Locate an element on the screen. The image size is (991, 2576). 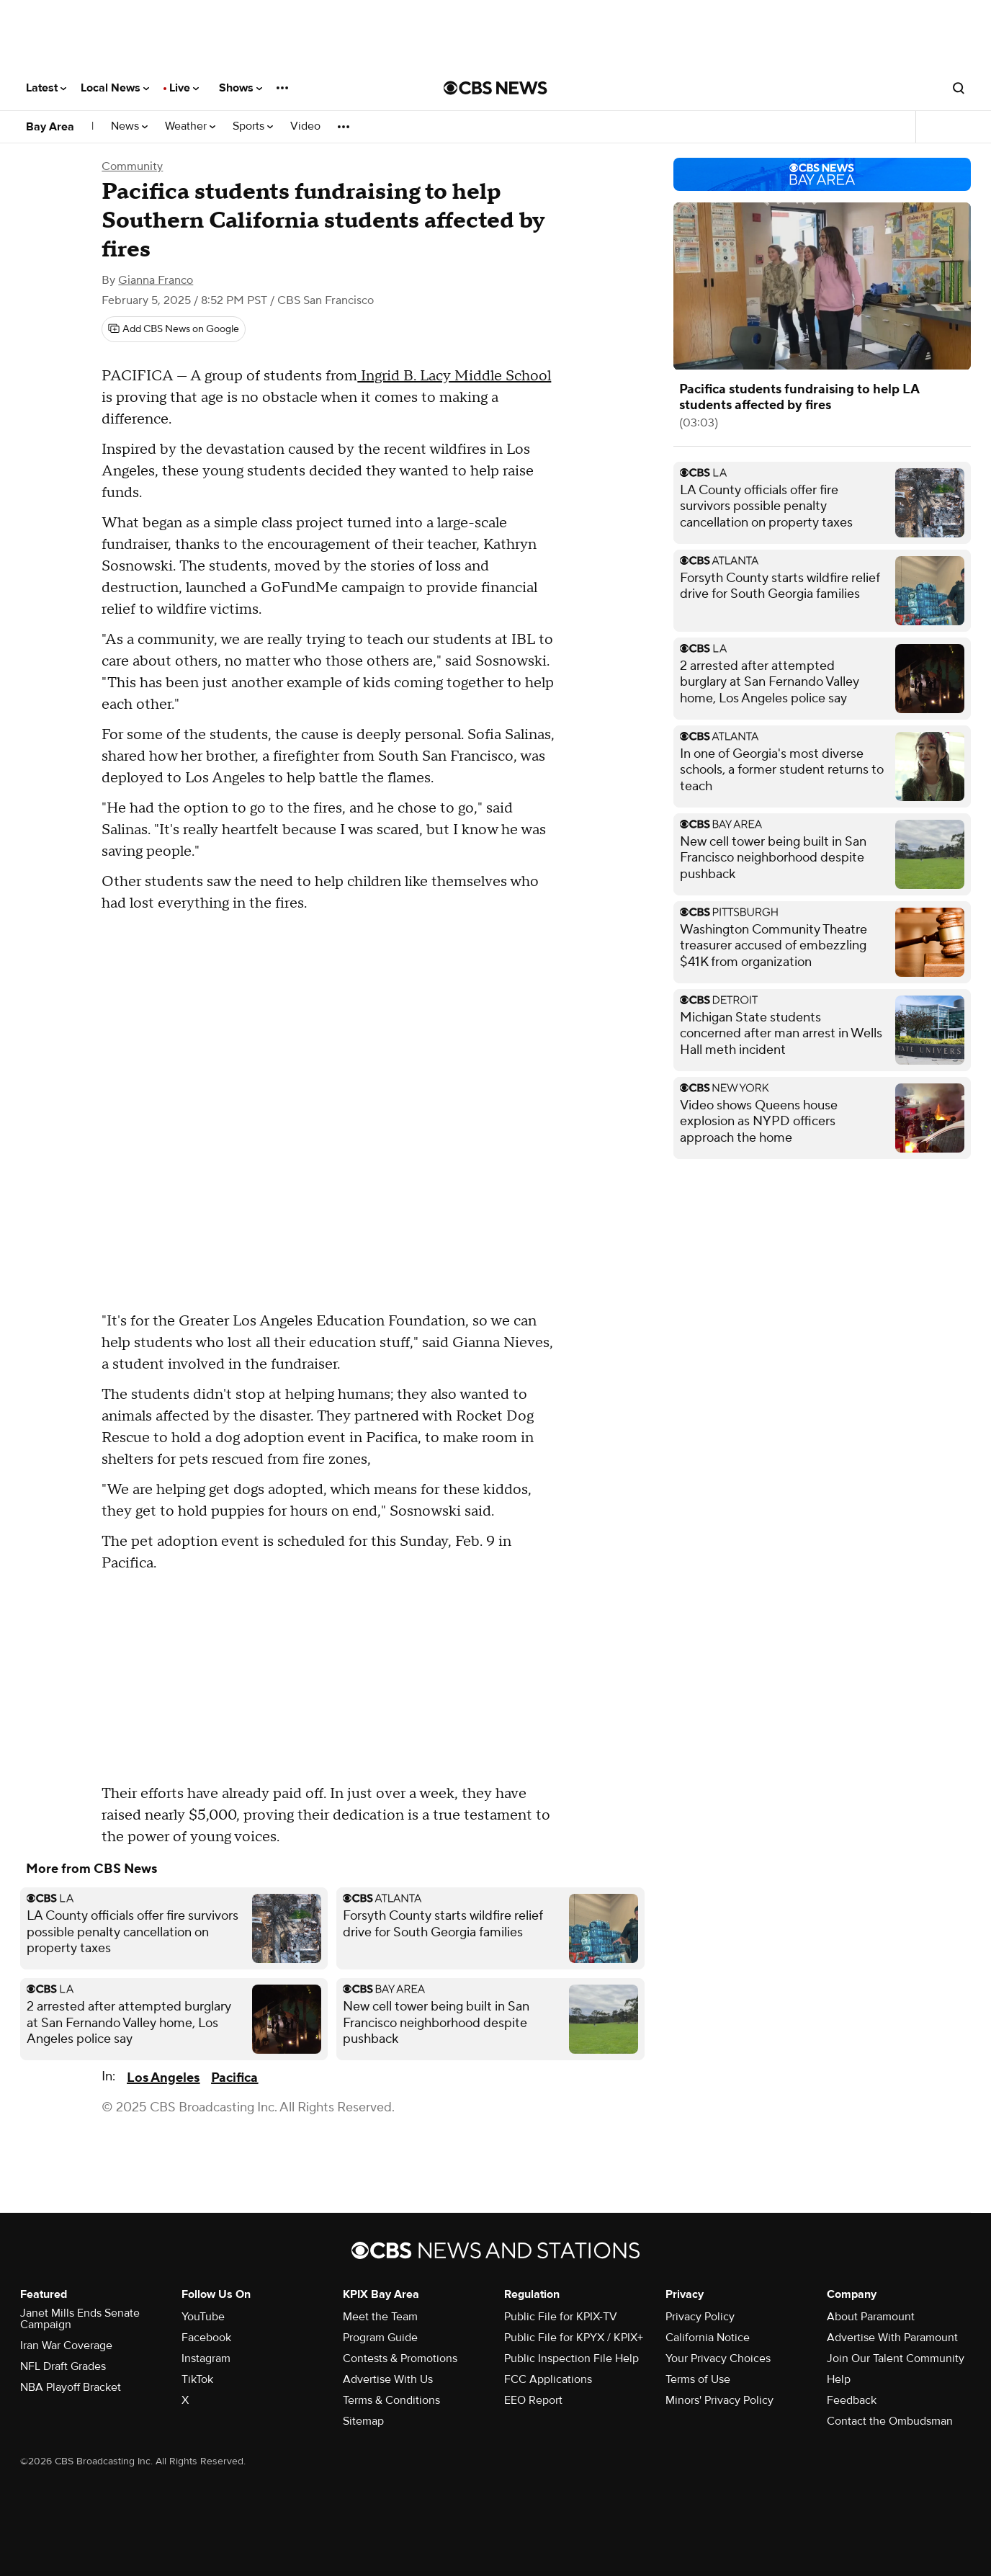
NBA Playoff Bracket is located at coordinates (70, 2387).